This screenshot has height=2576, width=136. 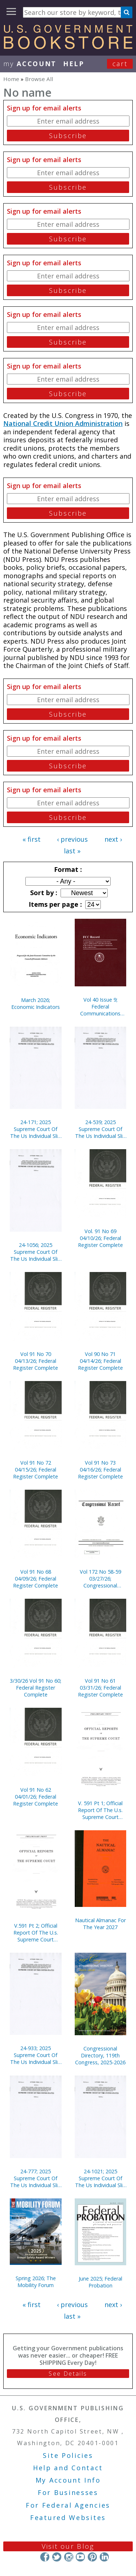 What do you see at coordinates (100, 1006) in the screenshot?
I see `Vol 40 Issue 9; Federal Communications Commission Record` at bounding box center [100, 1006].